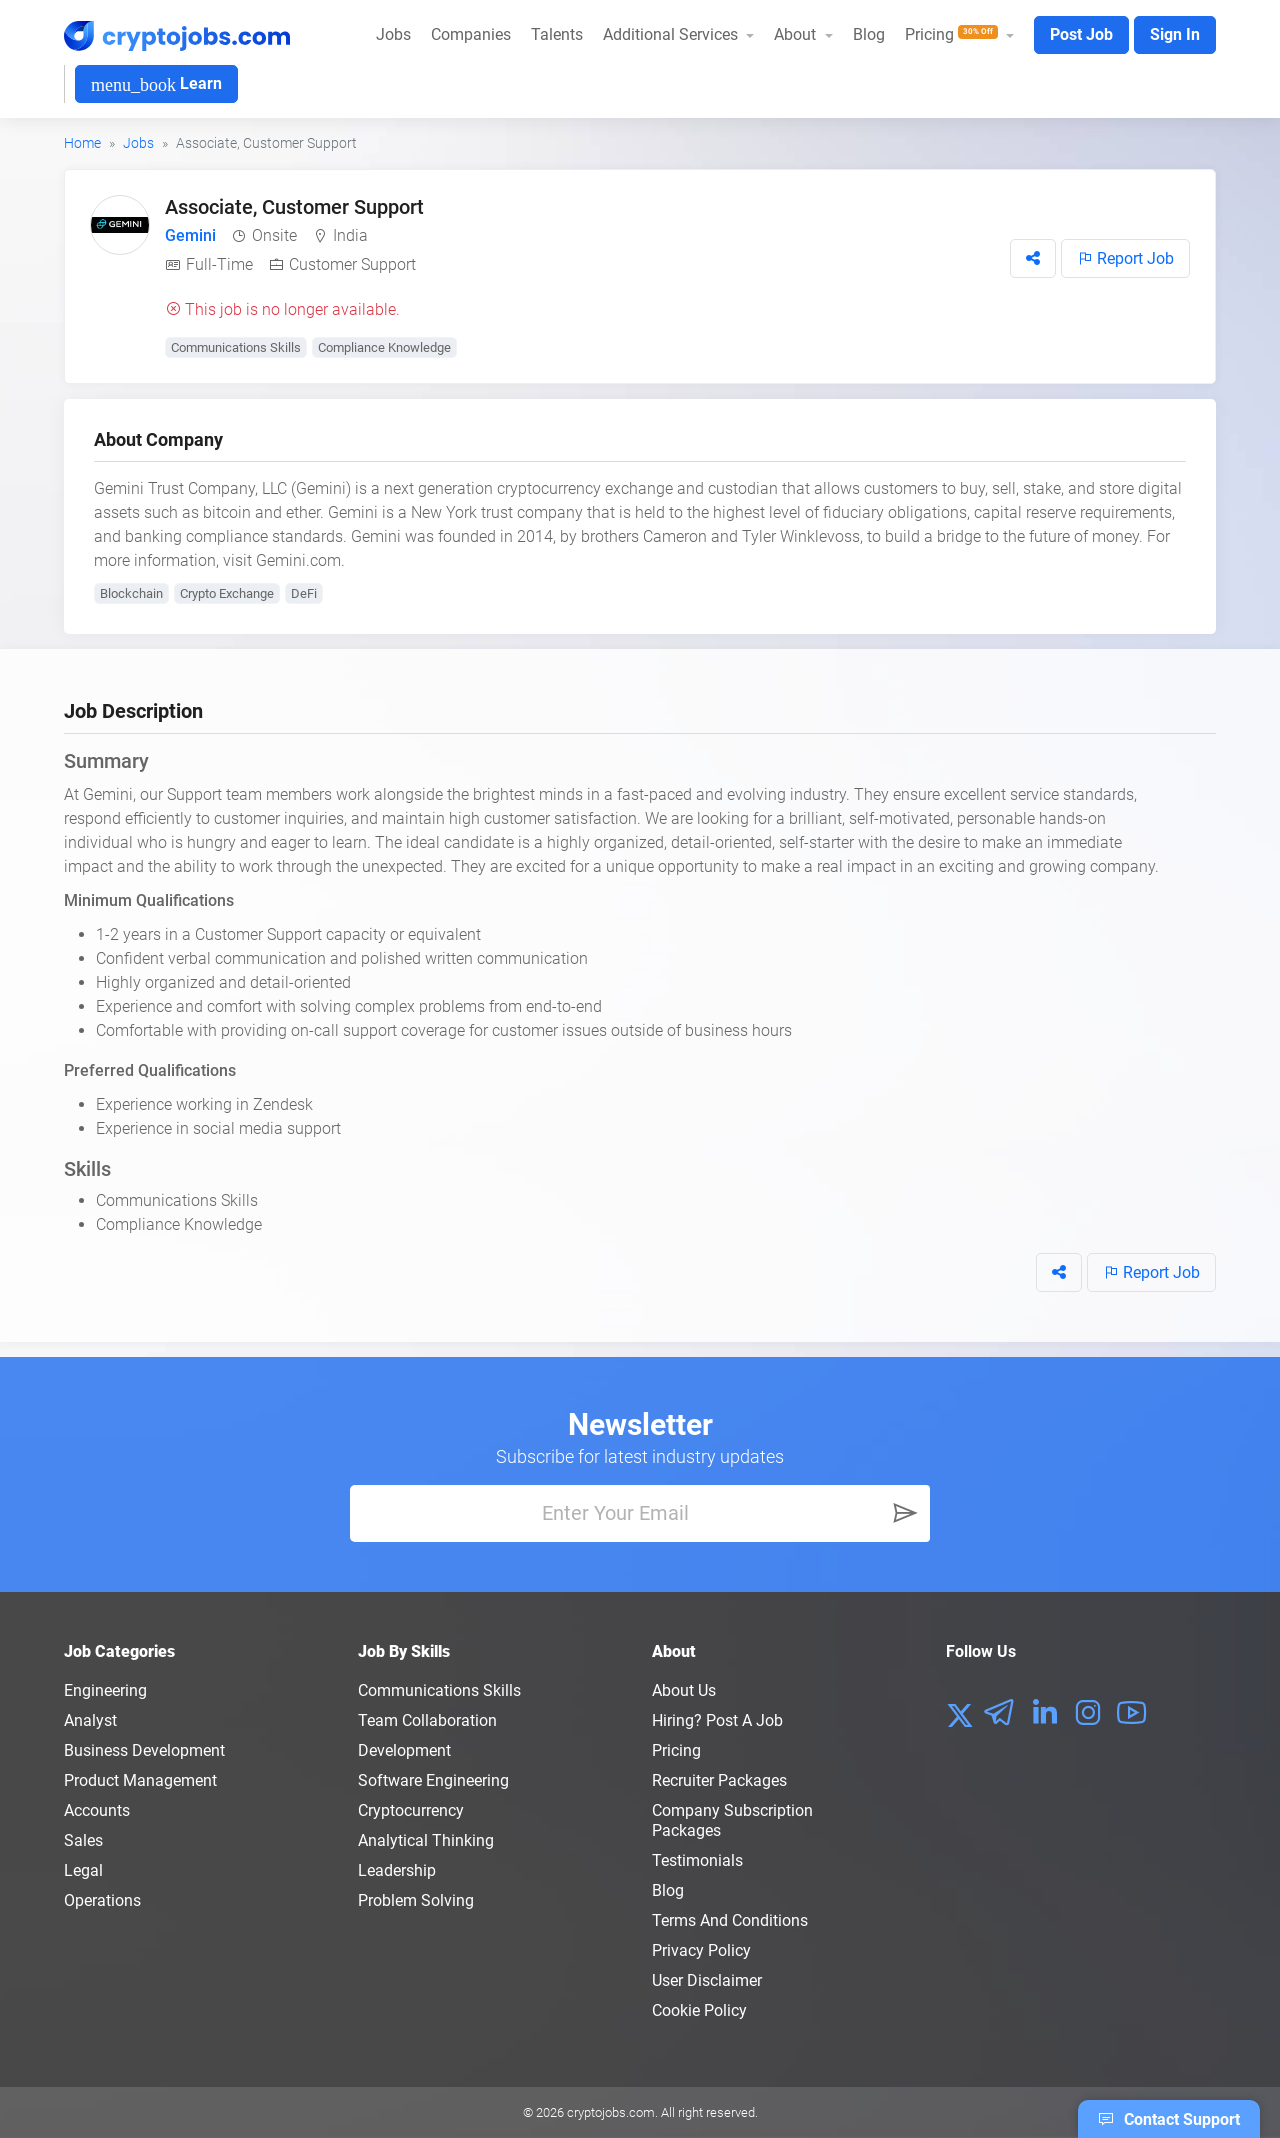 The width and height of the screenshot is (1280, 2138). Describe the element at coordinates (433, 1780) in the screenshot. I see `Software Engineering` at that location.